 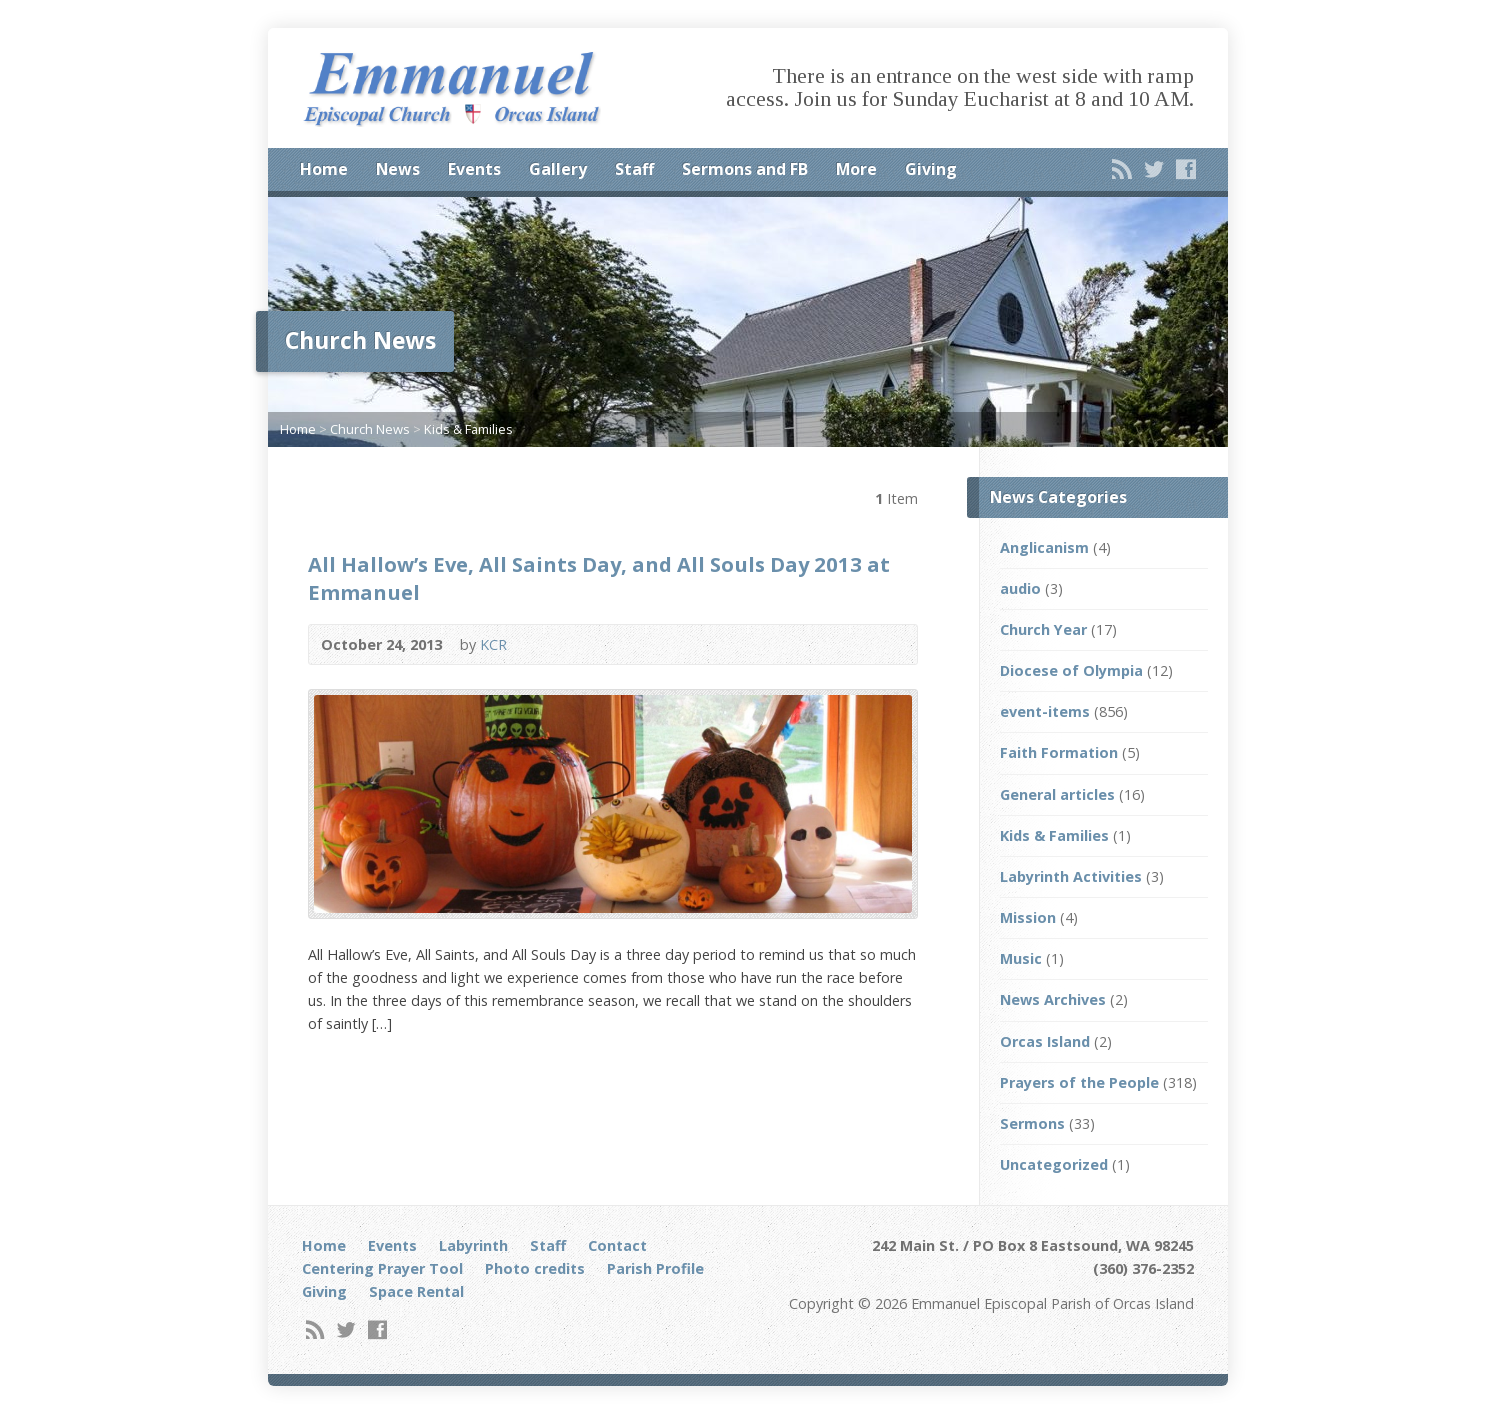 I want to click on More, so click(x=856, y=169).